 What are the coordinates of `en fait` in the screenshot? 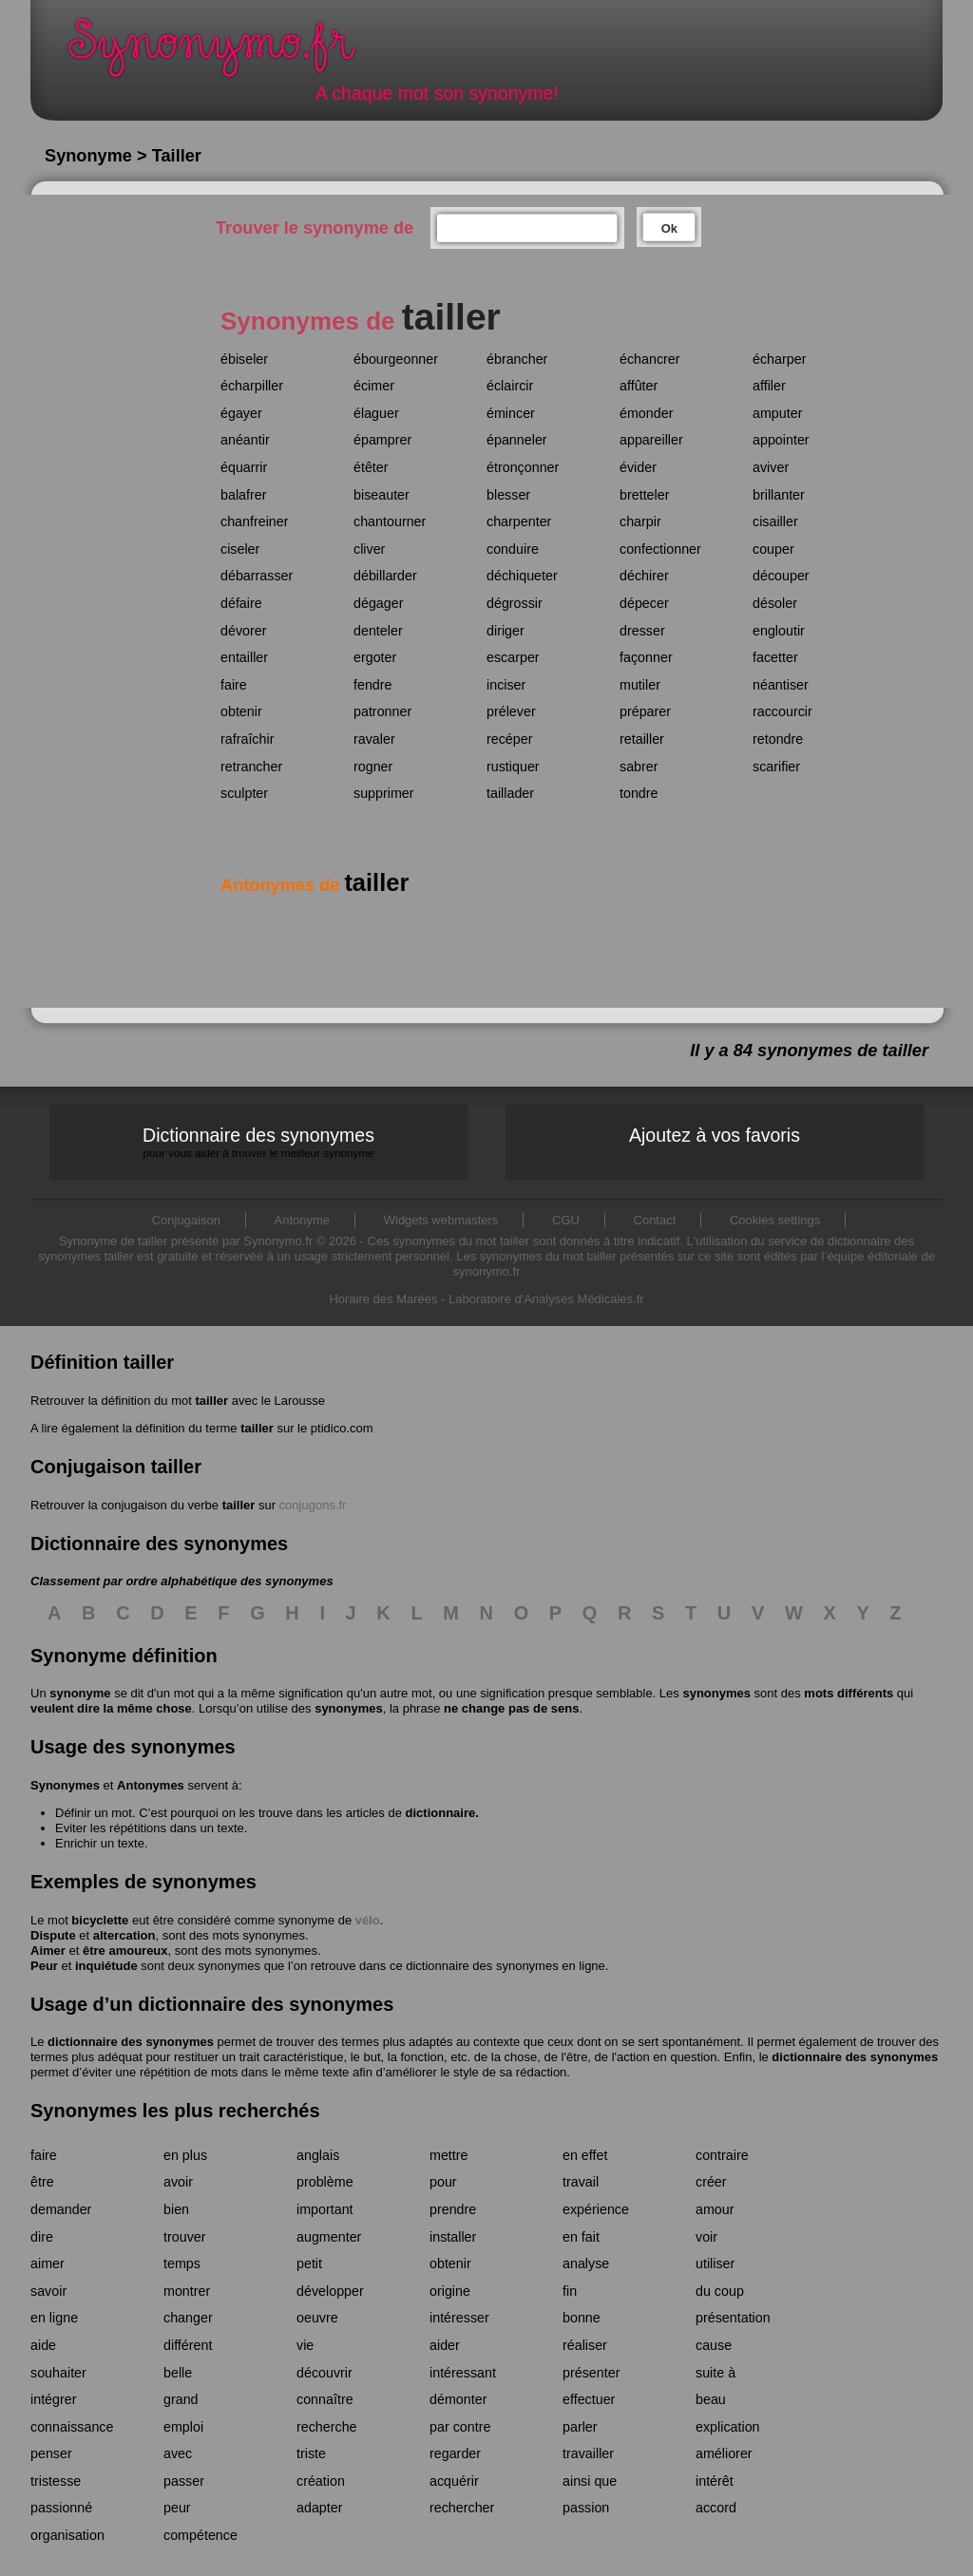 It's located at (581, 2237).